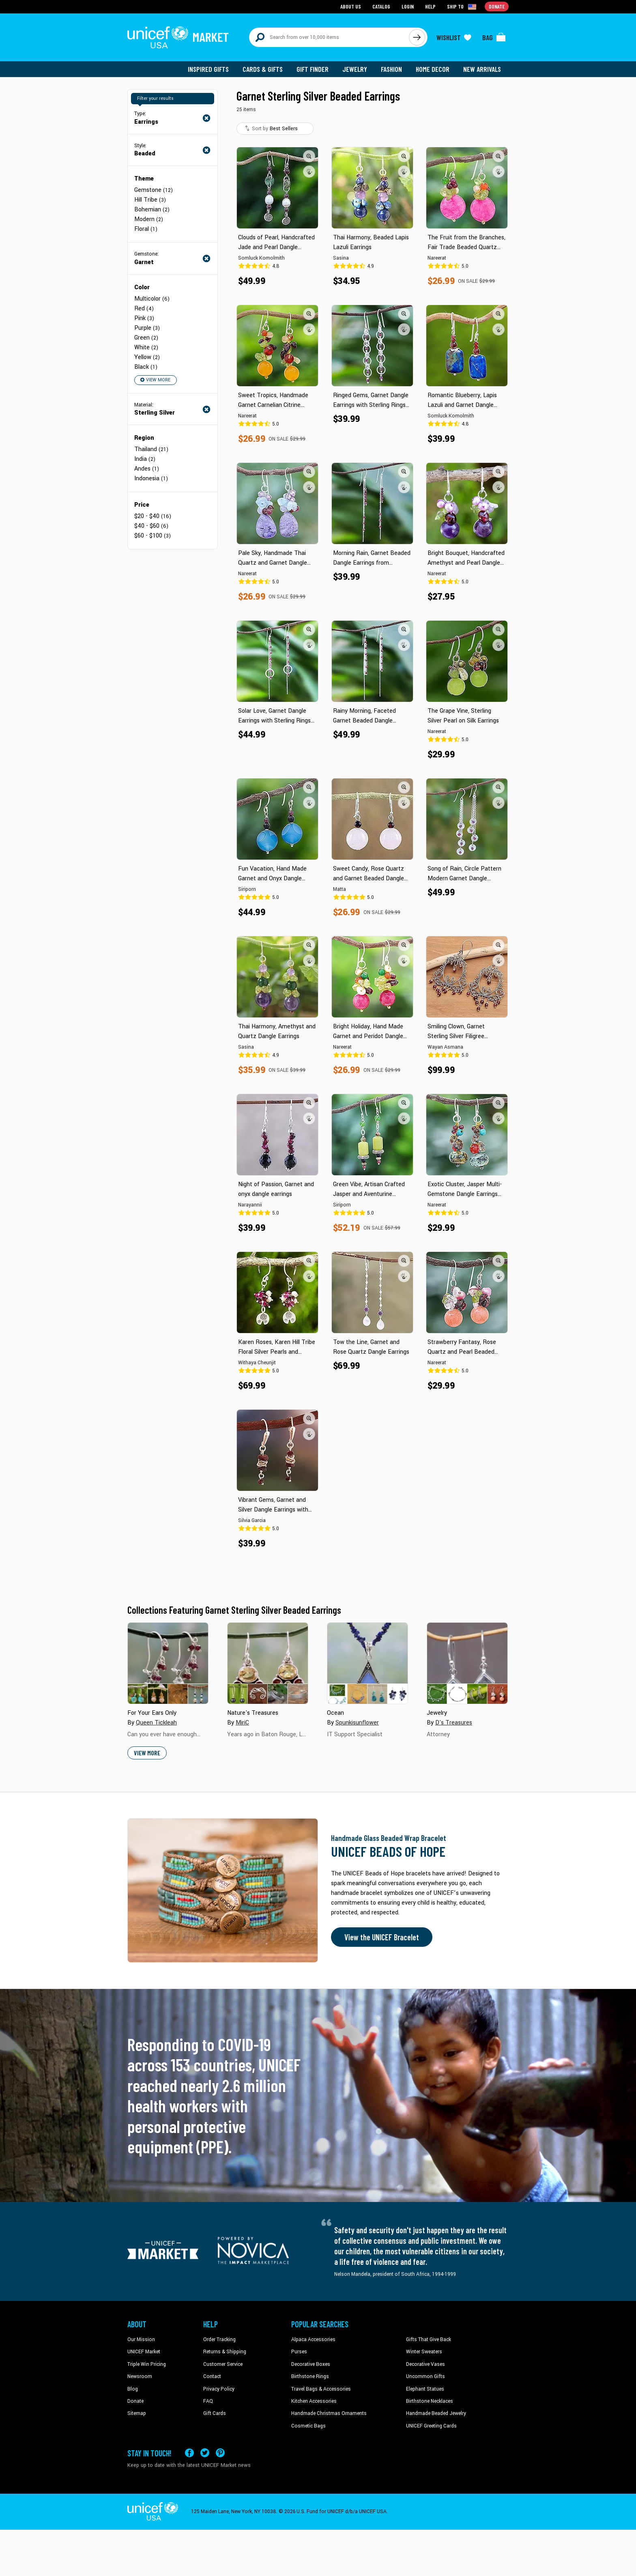 This screenshot has width=636, height=2576. Describe the element at coordinates (144, 308) in the screenshot. I see `Red` at that location.